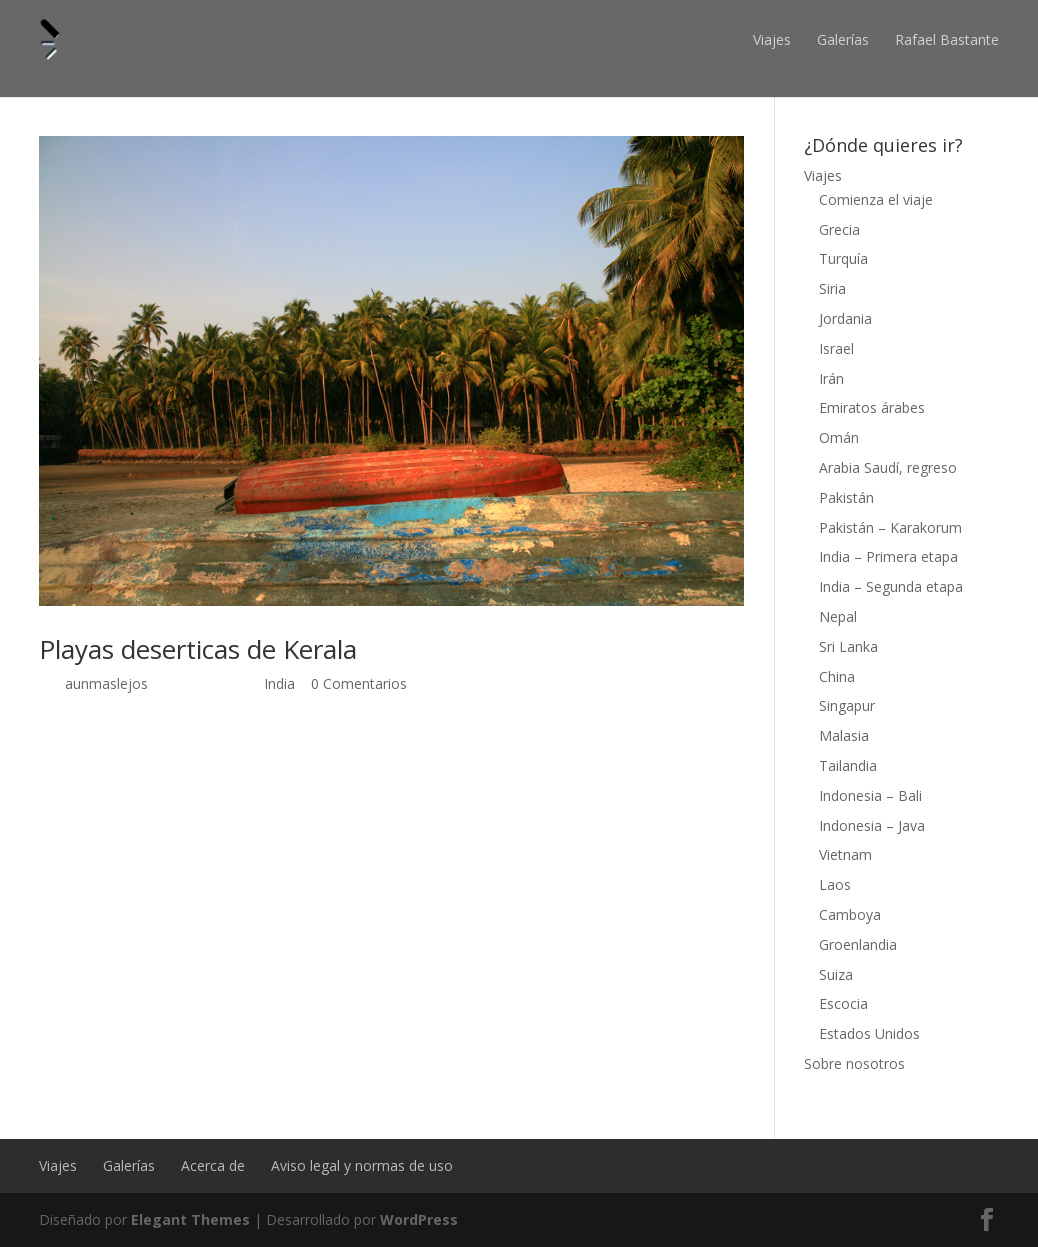 The height and width of the screenshot is (1247, 1038). Describe the element at coordinates (876, 199) in the screenshot. I see `Comienza el viaje` at that location.